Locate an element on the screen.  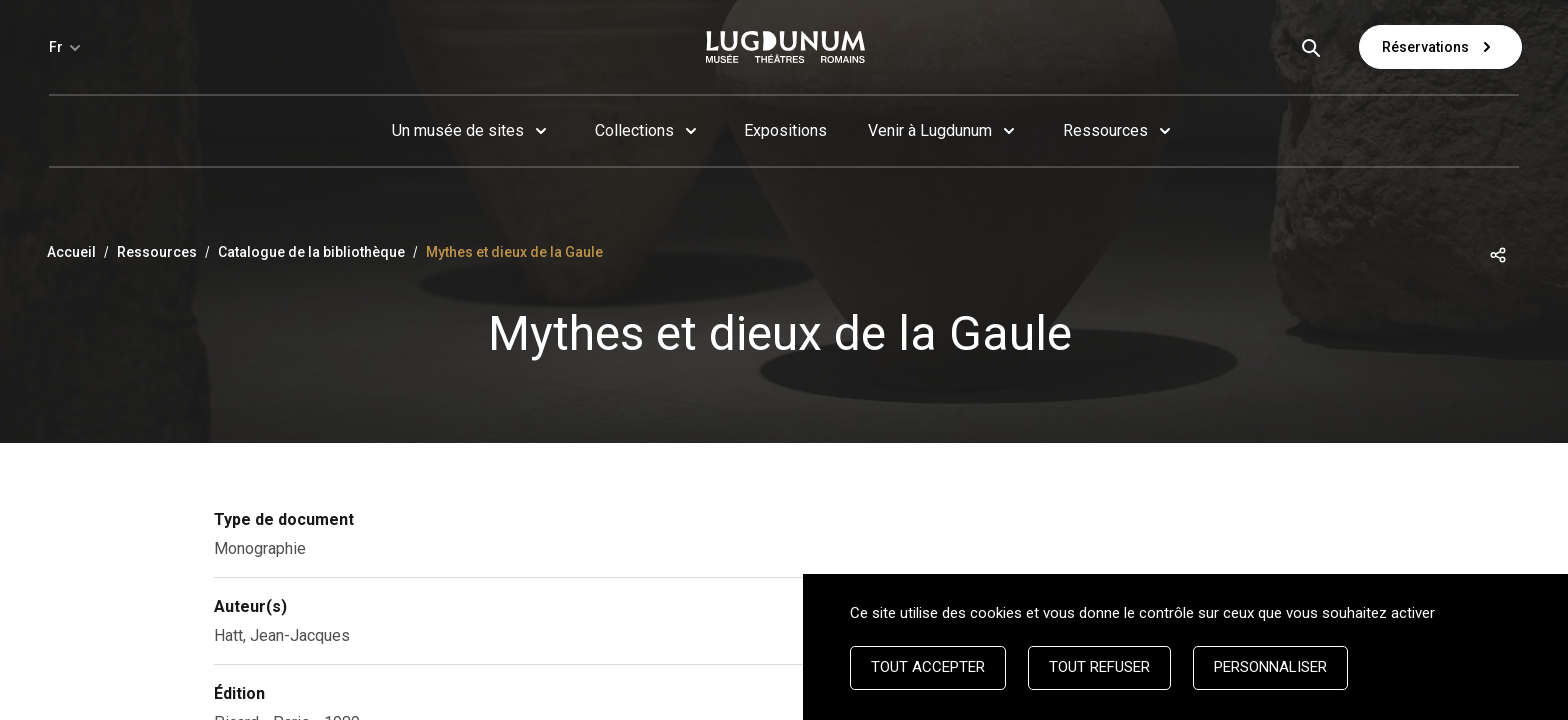
Catalogue de la bibliothèque is located at coordinates (311, 252).